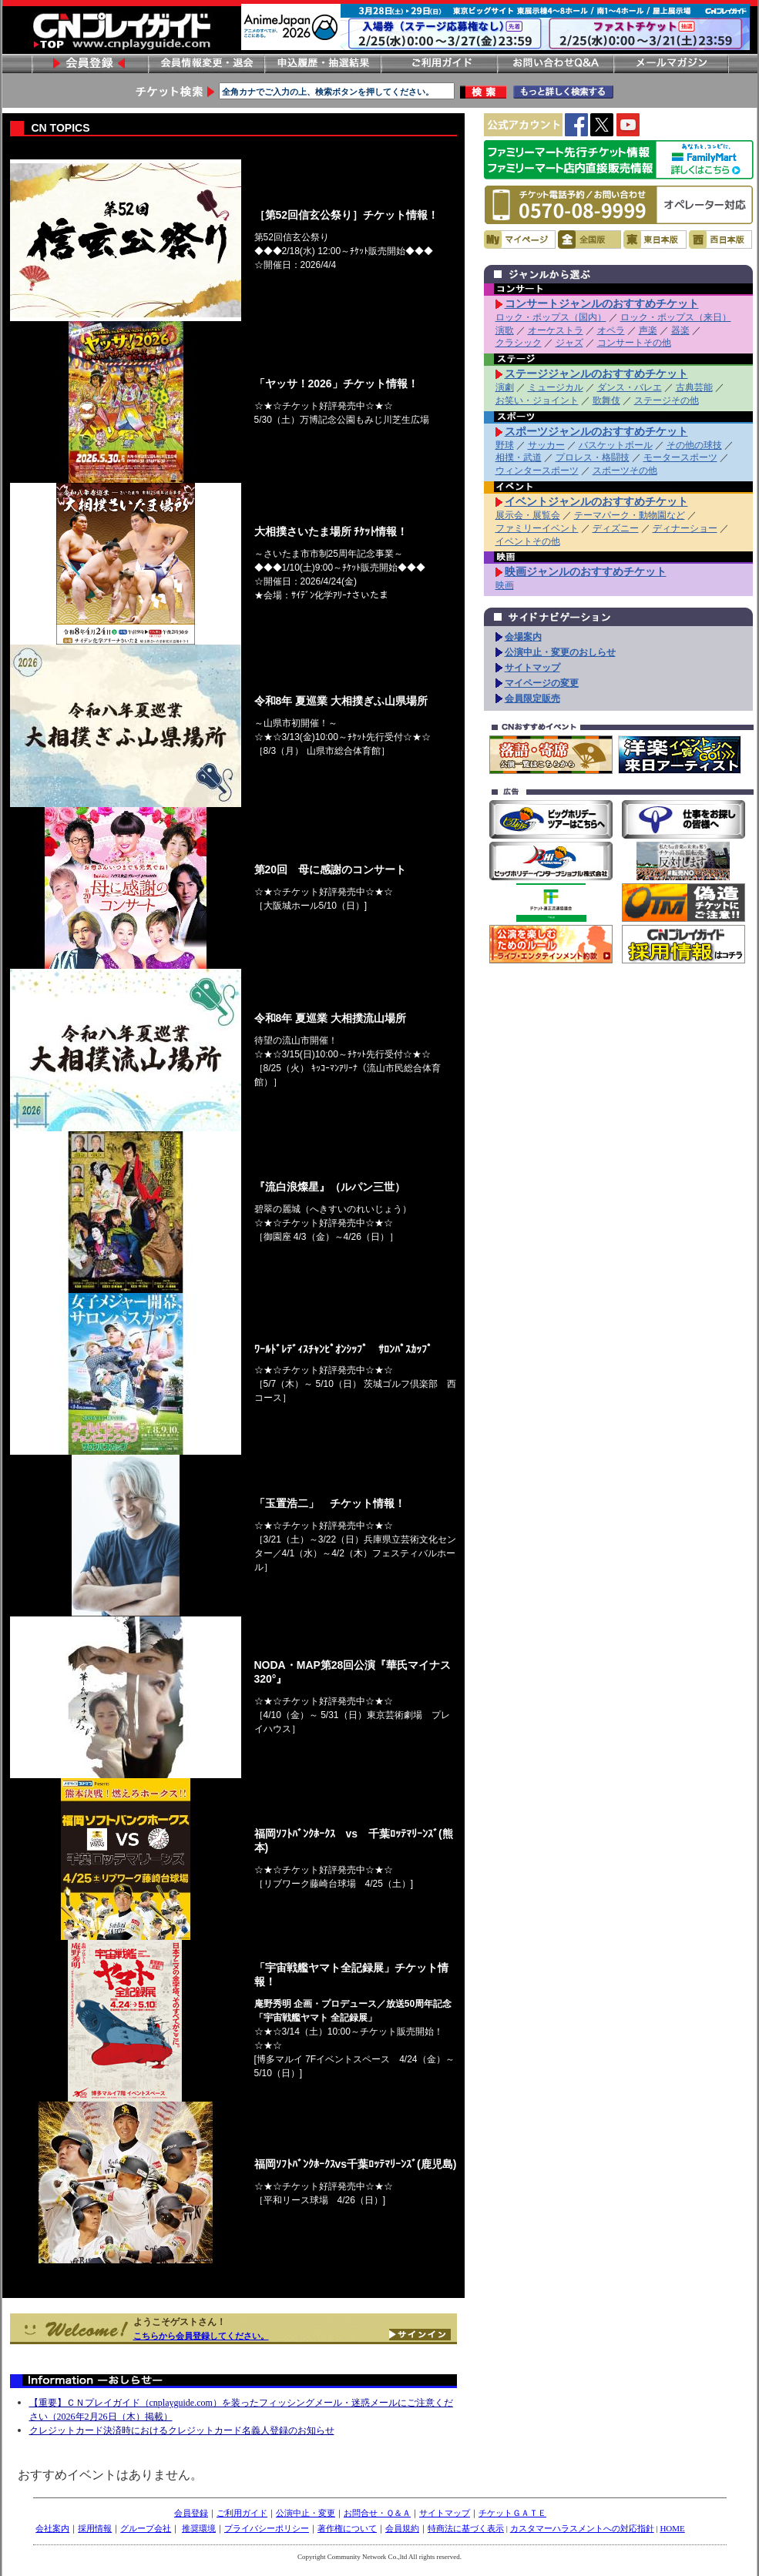 This screenshot has width=759, height=2576. Describe the element at coordinates (596, 373) in the screenshot. I see `ステージジャンルのおすすめチケット` at that location.